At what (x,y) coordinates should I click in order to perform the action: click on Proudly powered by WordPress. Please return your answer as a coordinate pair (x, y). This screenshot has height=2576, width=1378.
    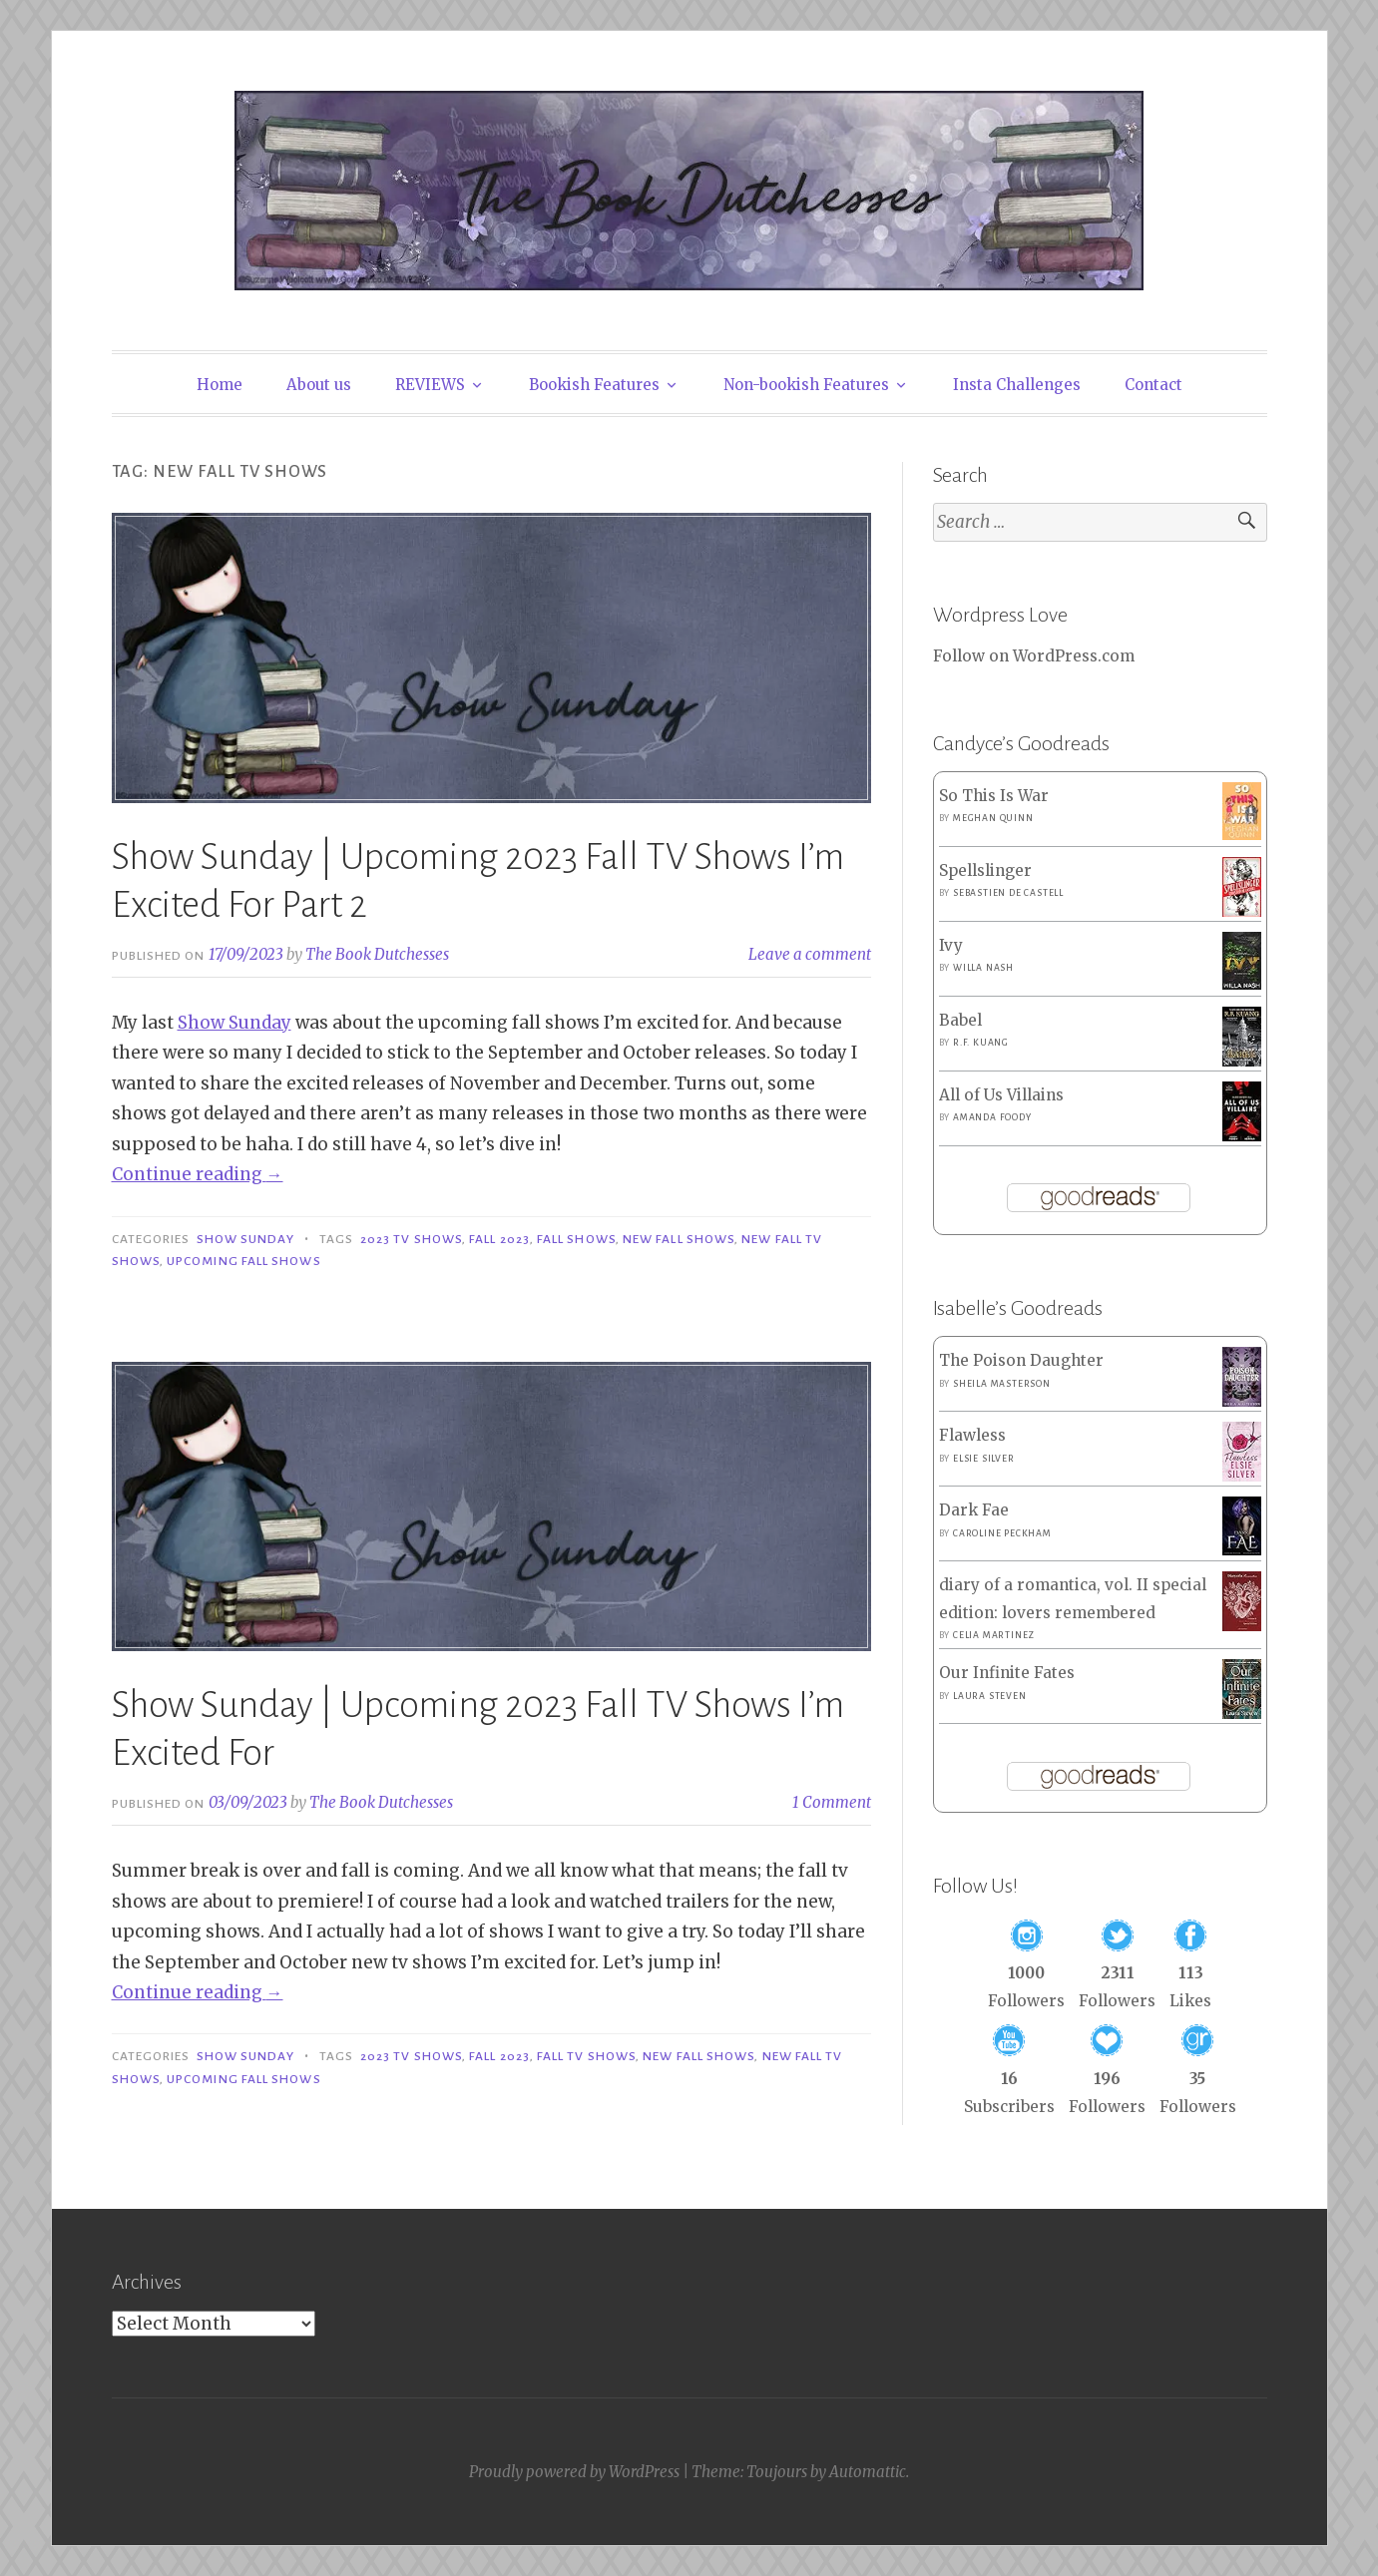
    Looking at the image, I should click on (574, 2471).